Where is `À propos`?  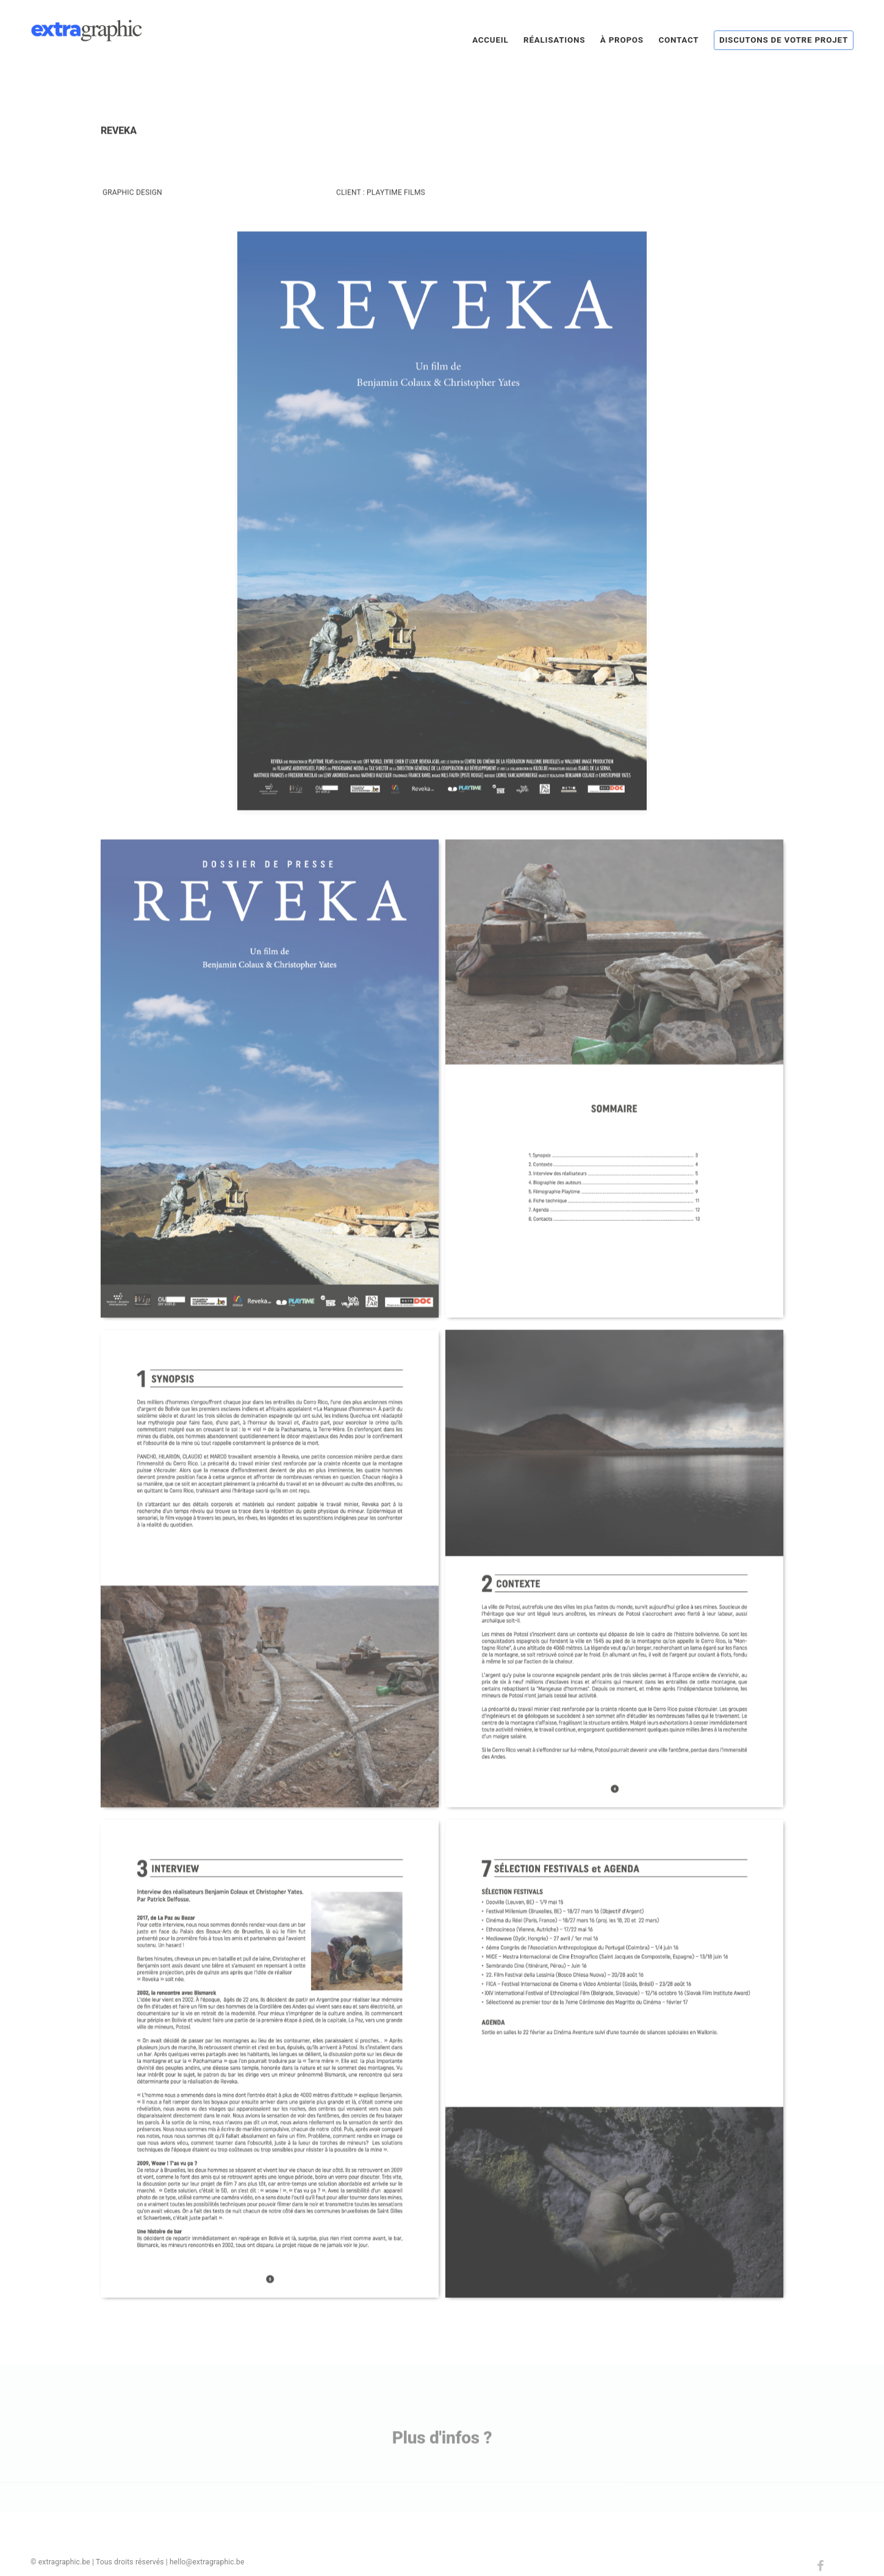
À propos is located at coordinates (622, 40).